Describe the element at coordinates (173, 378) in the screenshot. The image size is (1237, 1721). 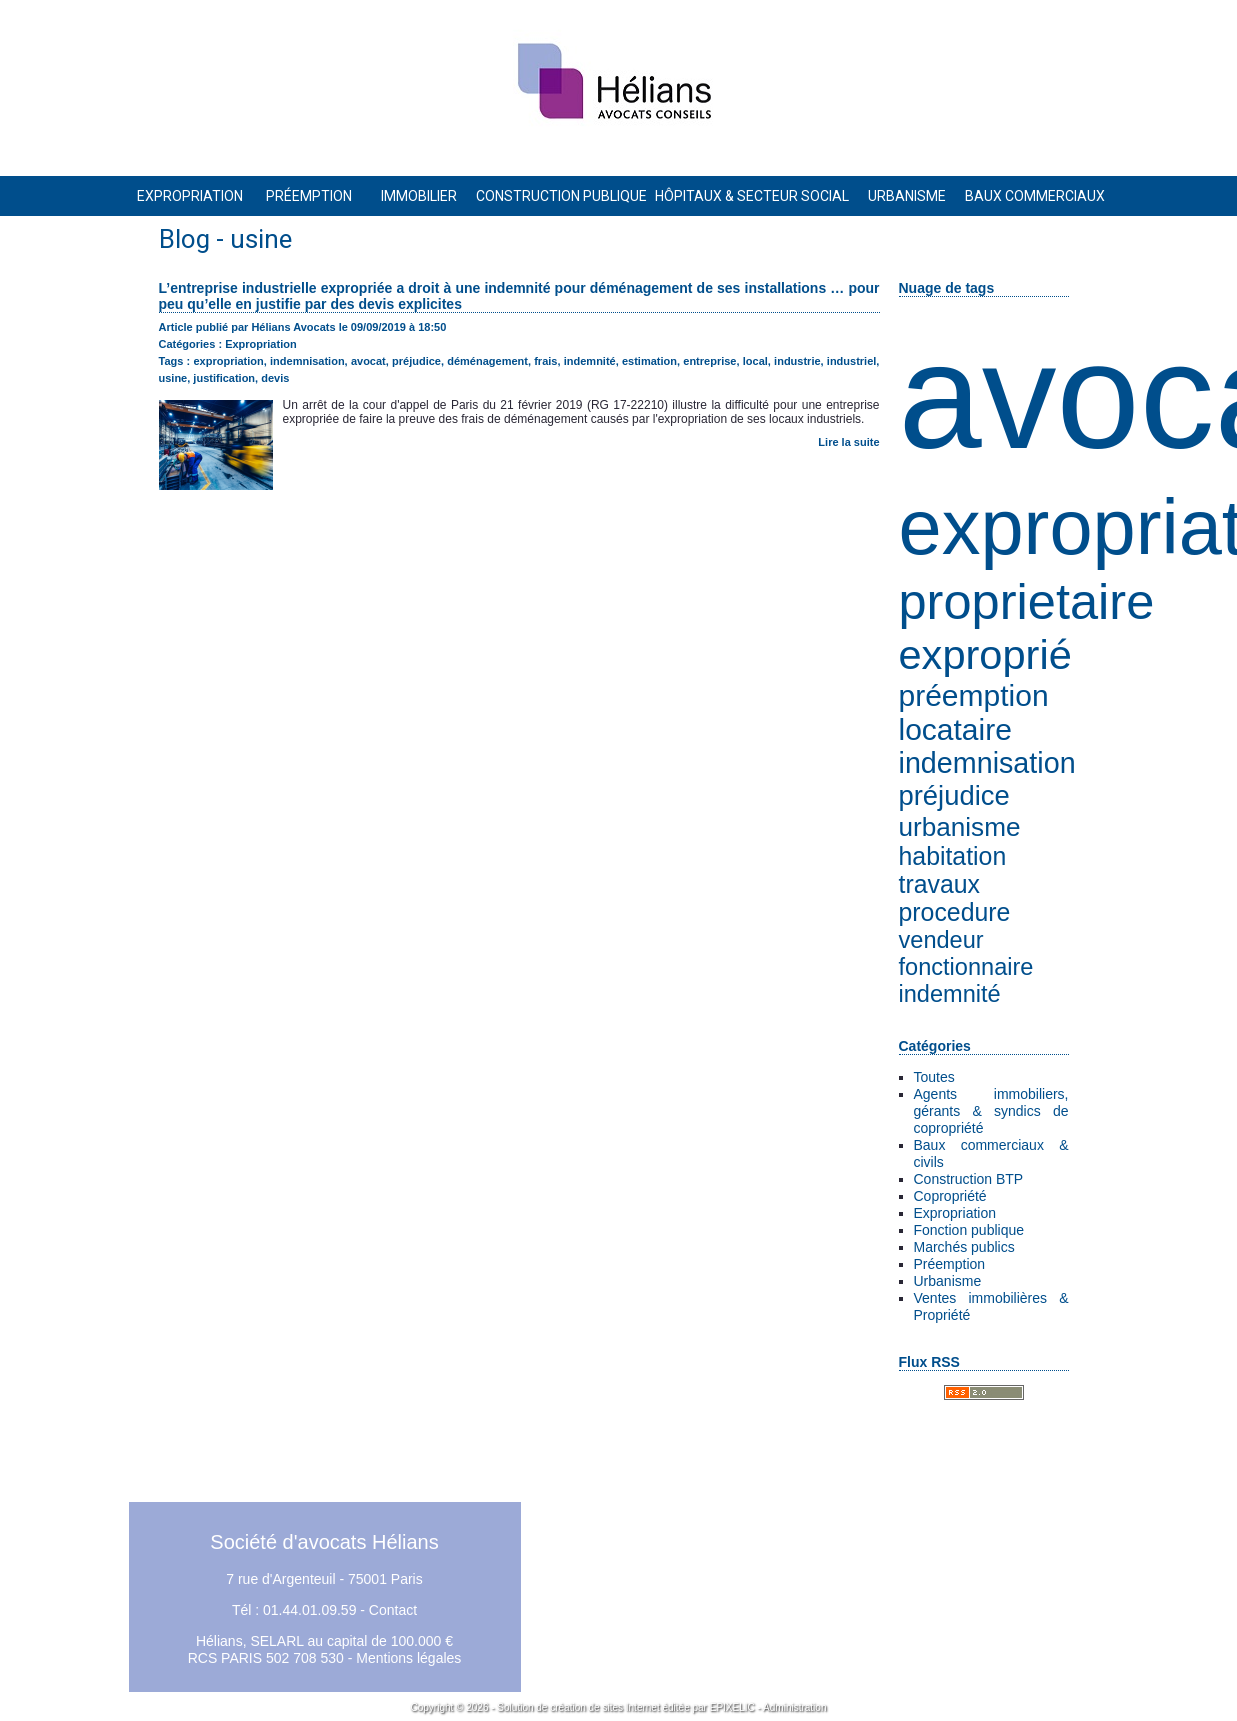
I see `usine` at that location.